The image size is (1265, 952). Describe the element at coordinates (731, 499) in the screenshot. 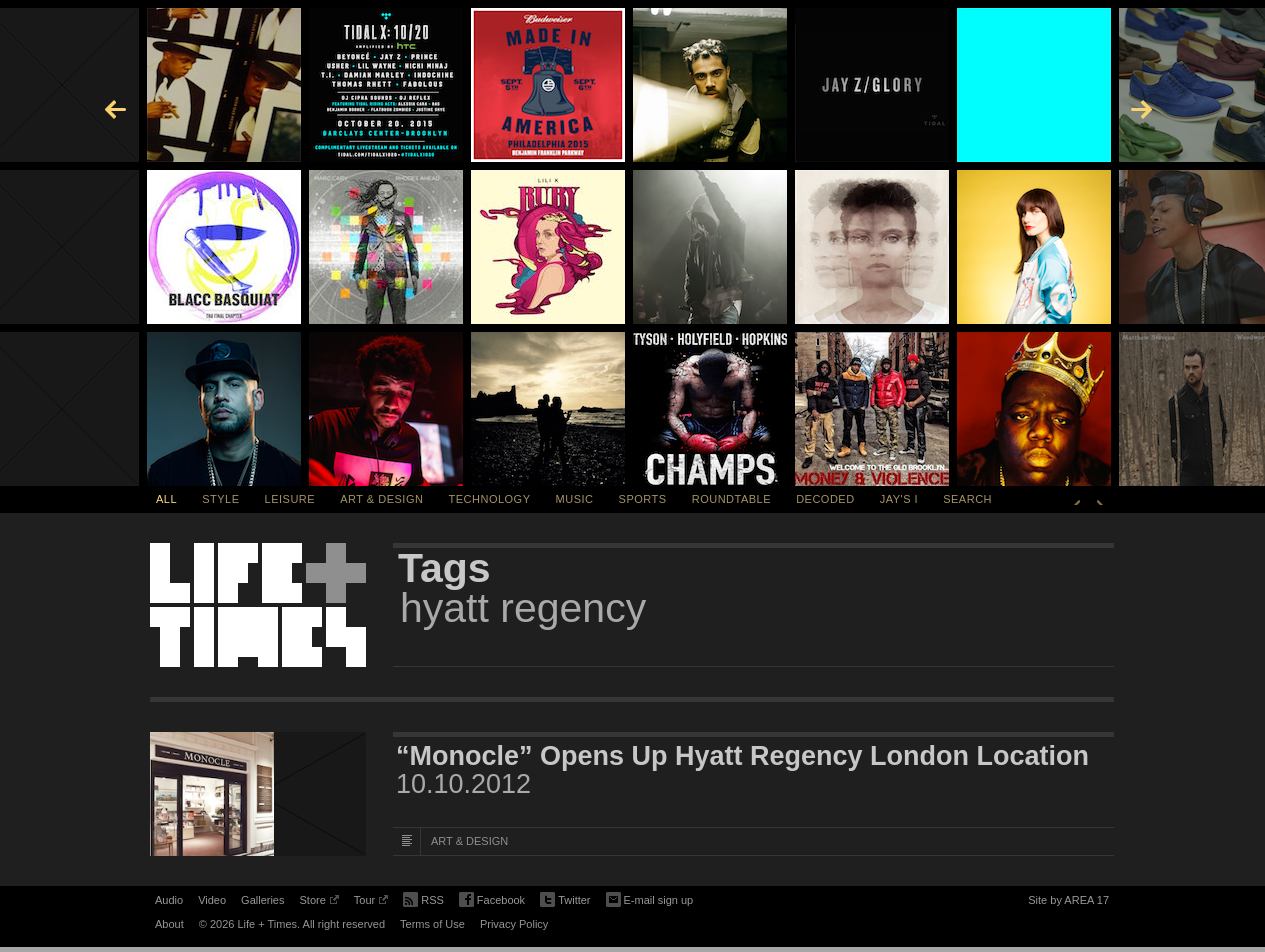

I see `Roundtable` at that location.